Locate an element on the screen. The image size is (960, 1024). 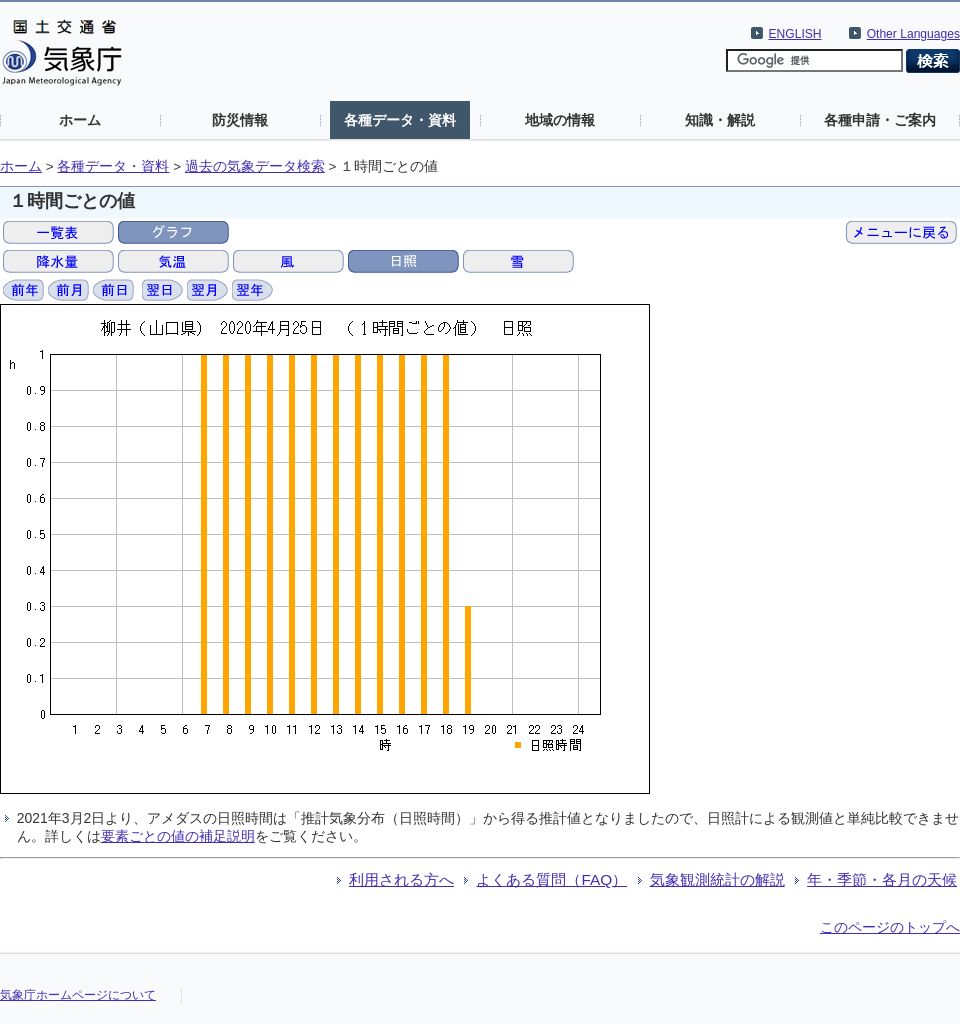
利用される方へ is located at coordinates (401, 879).